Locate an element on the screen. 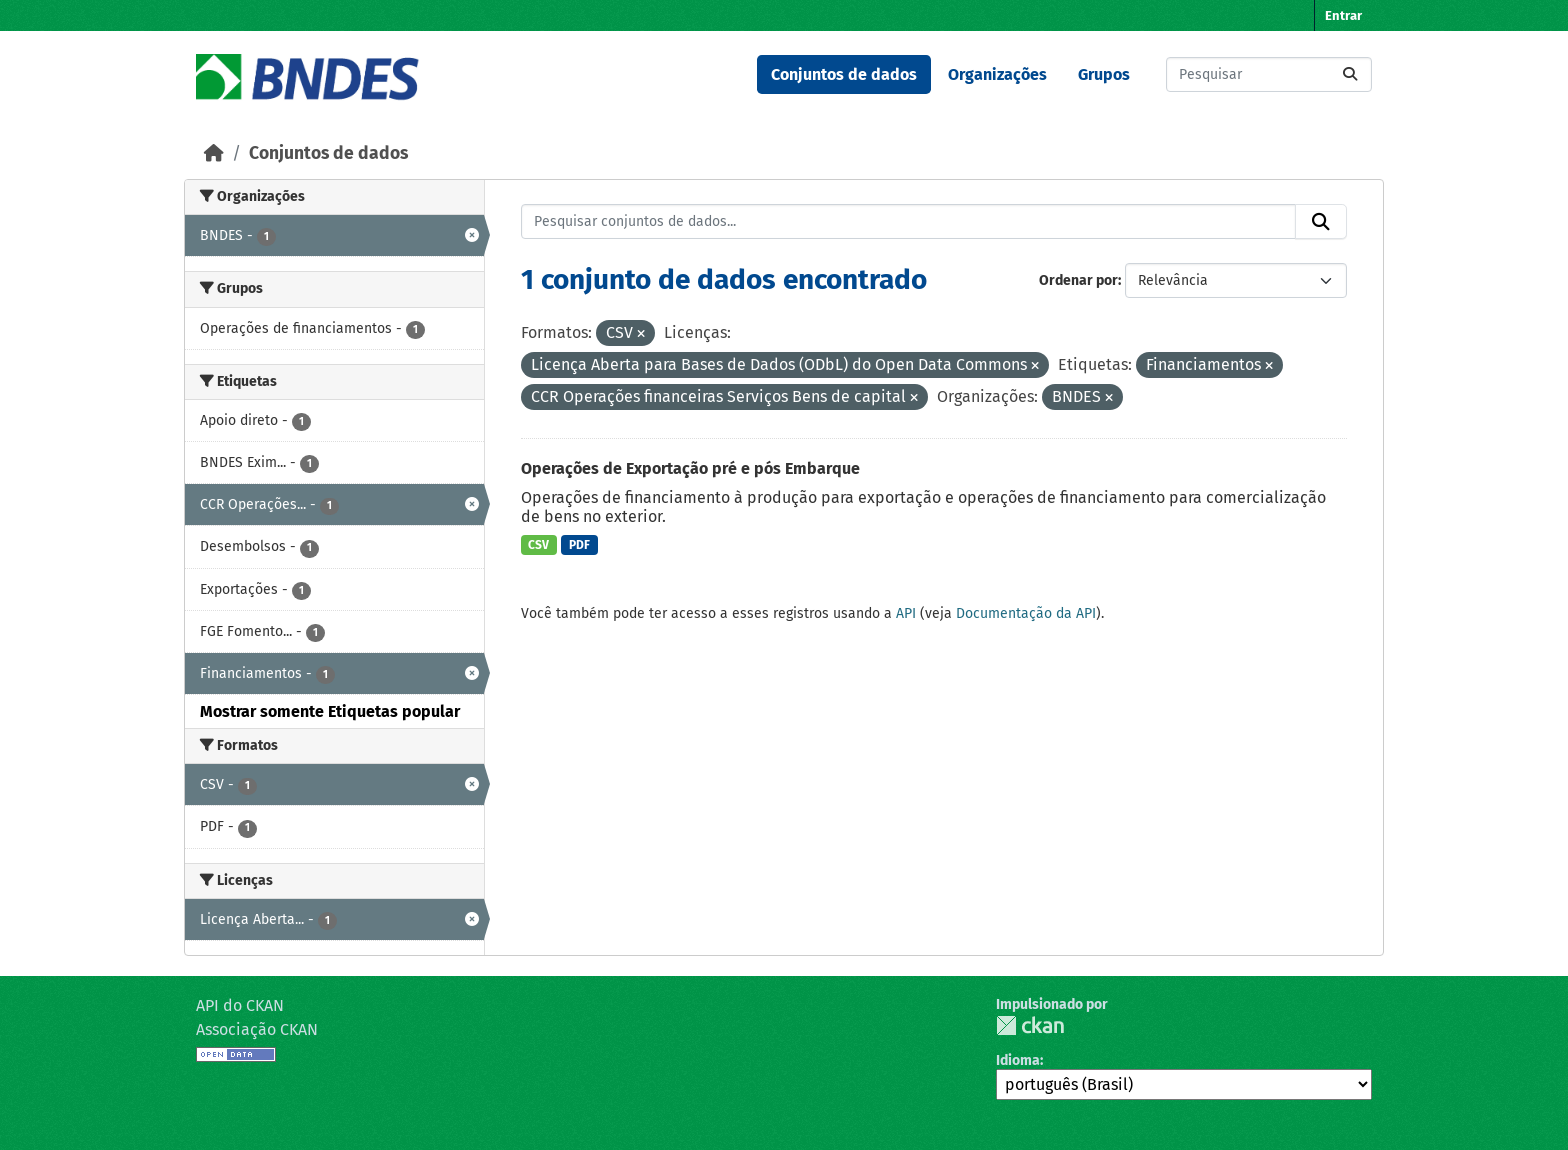 The width and height of the screenshot is (1568, 1150). Entrar is located at coordinates (1343, 15).